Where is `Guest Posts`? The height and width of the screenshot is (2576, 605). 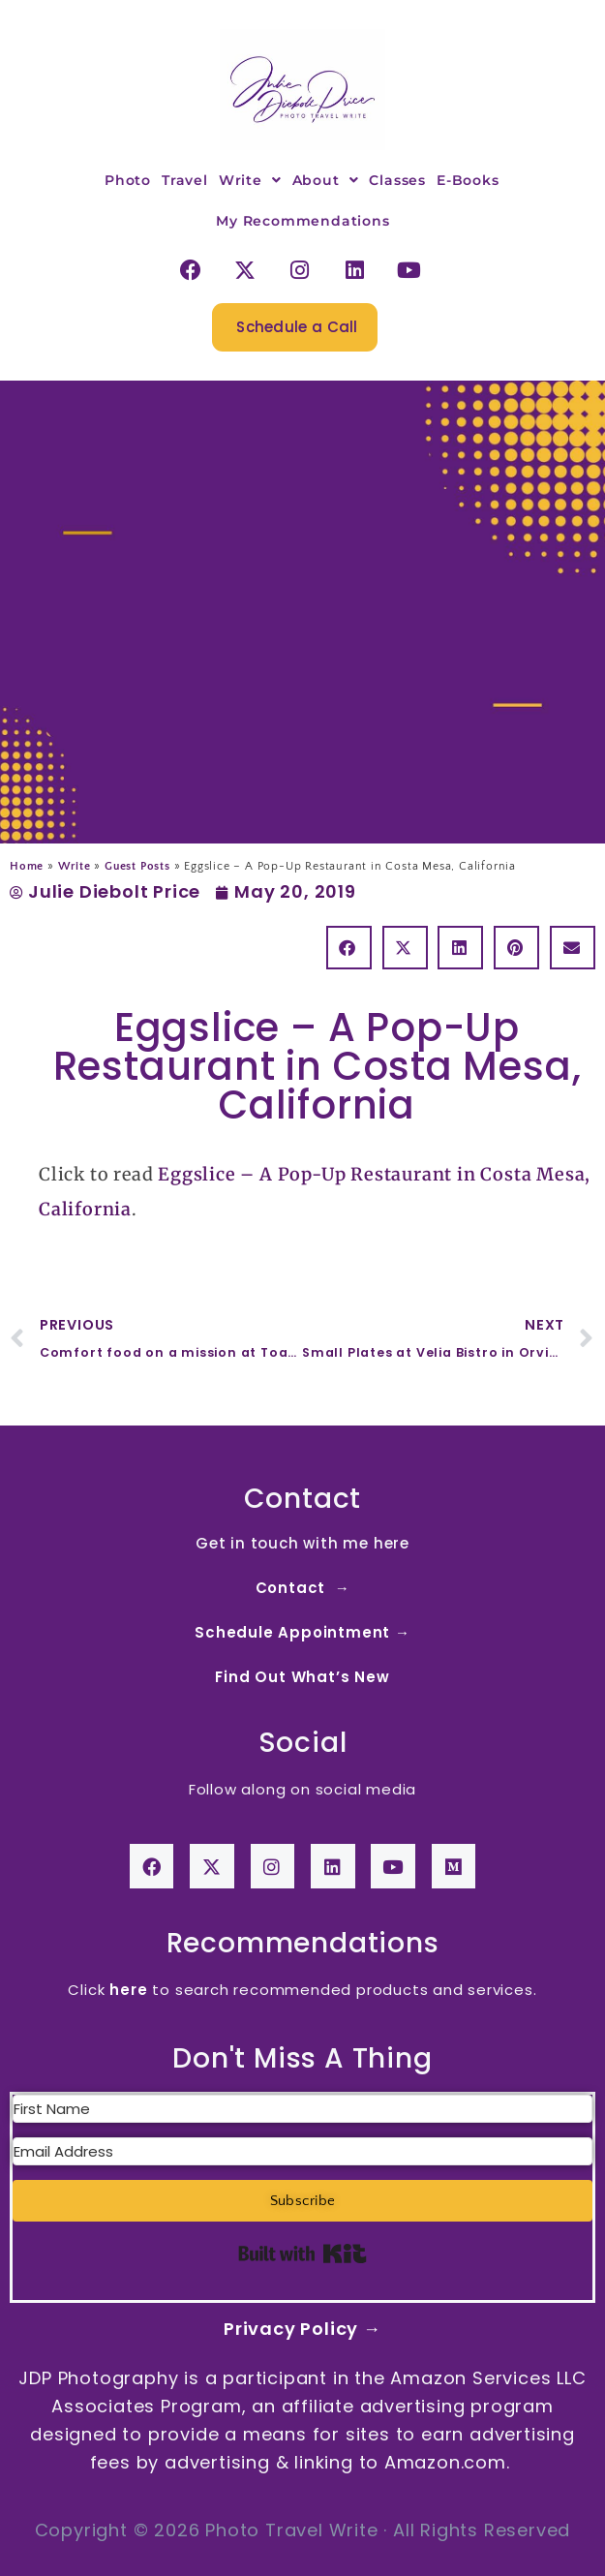 Guest Posts is located at coordinates (137, 866).